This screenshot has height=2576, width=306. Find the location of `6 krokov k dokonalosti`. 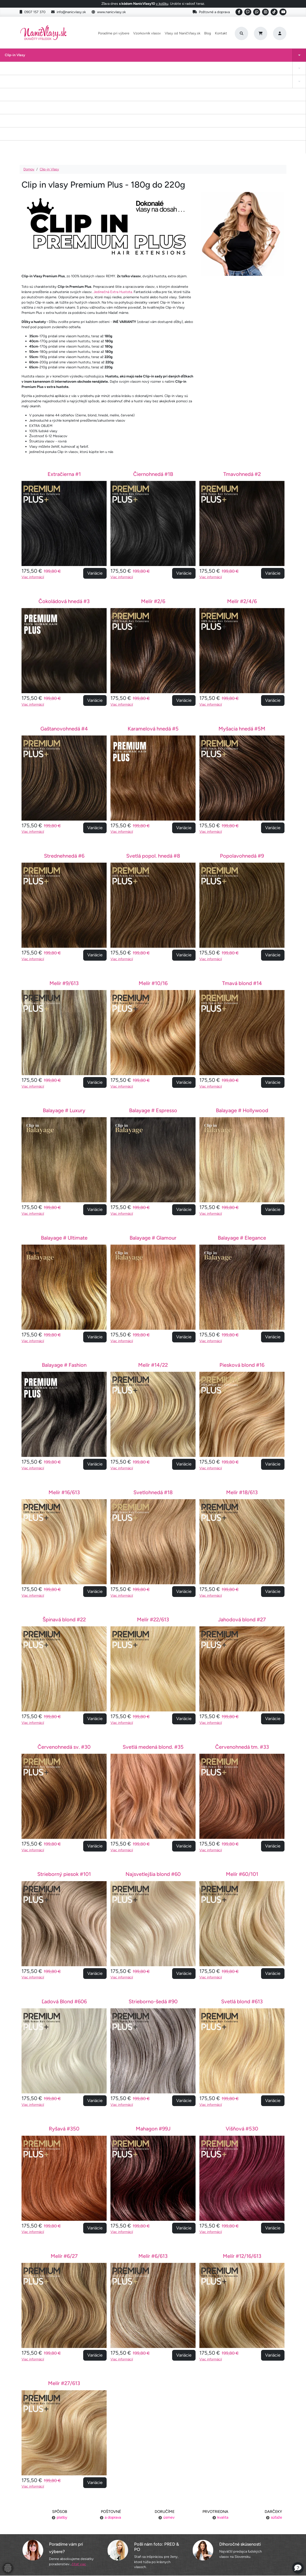

6 krokov k dokonalosti is located at coordinates (242, 2540).